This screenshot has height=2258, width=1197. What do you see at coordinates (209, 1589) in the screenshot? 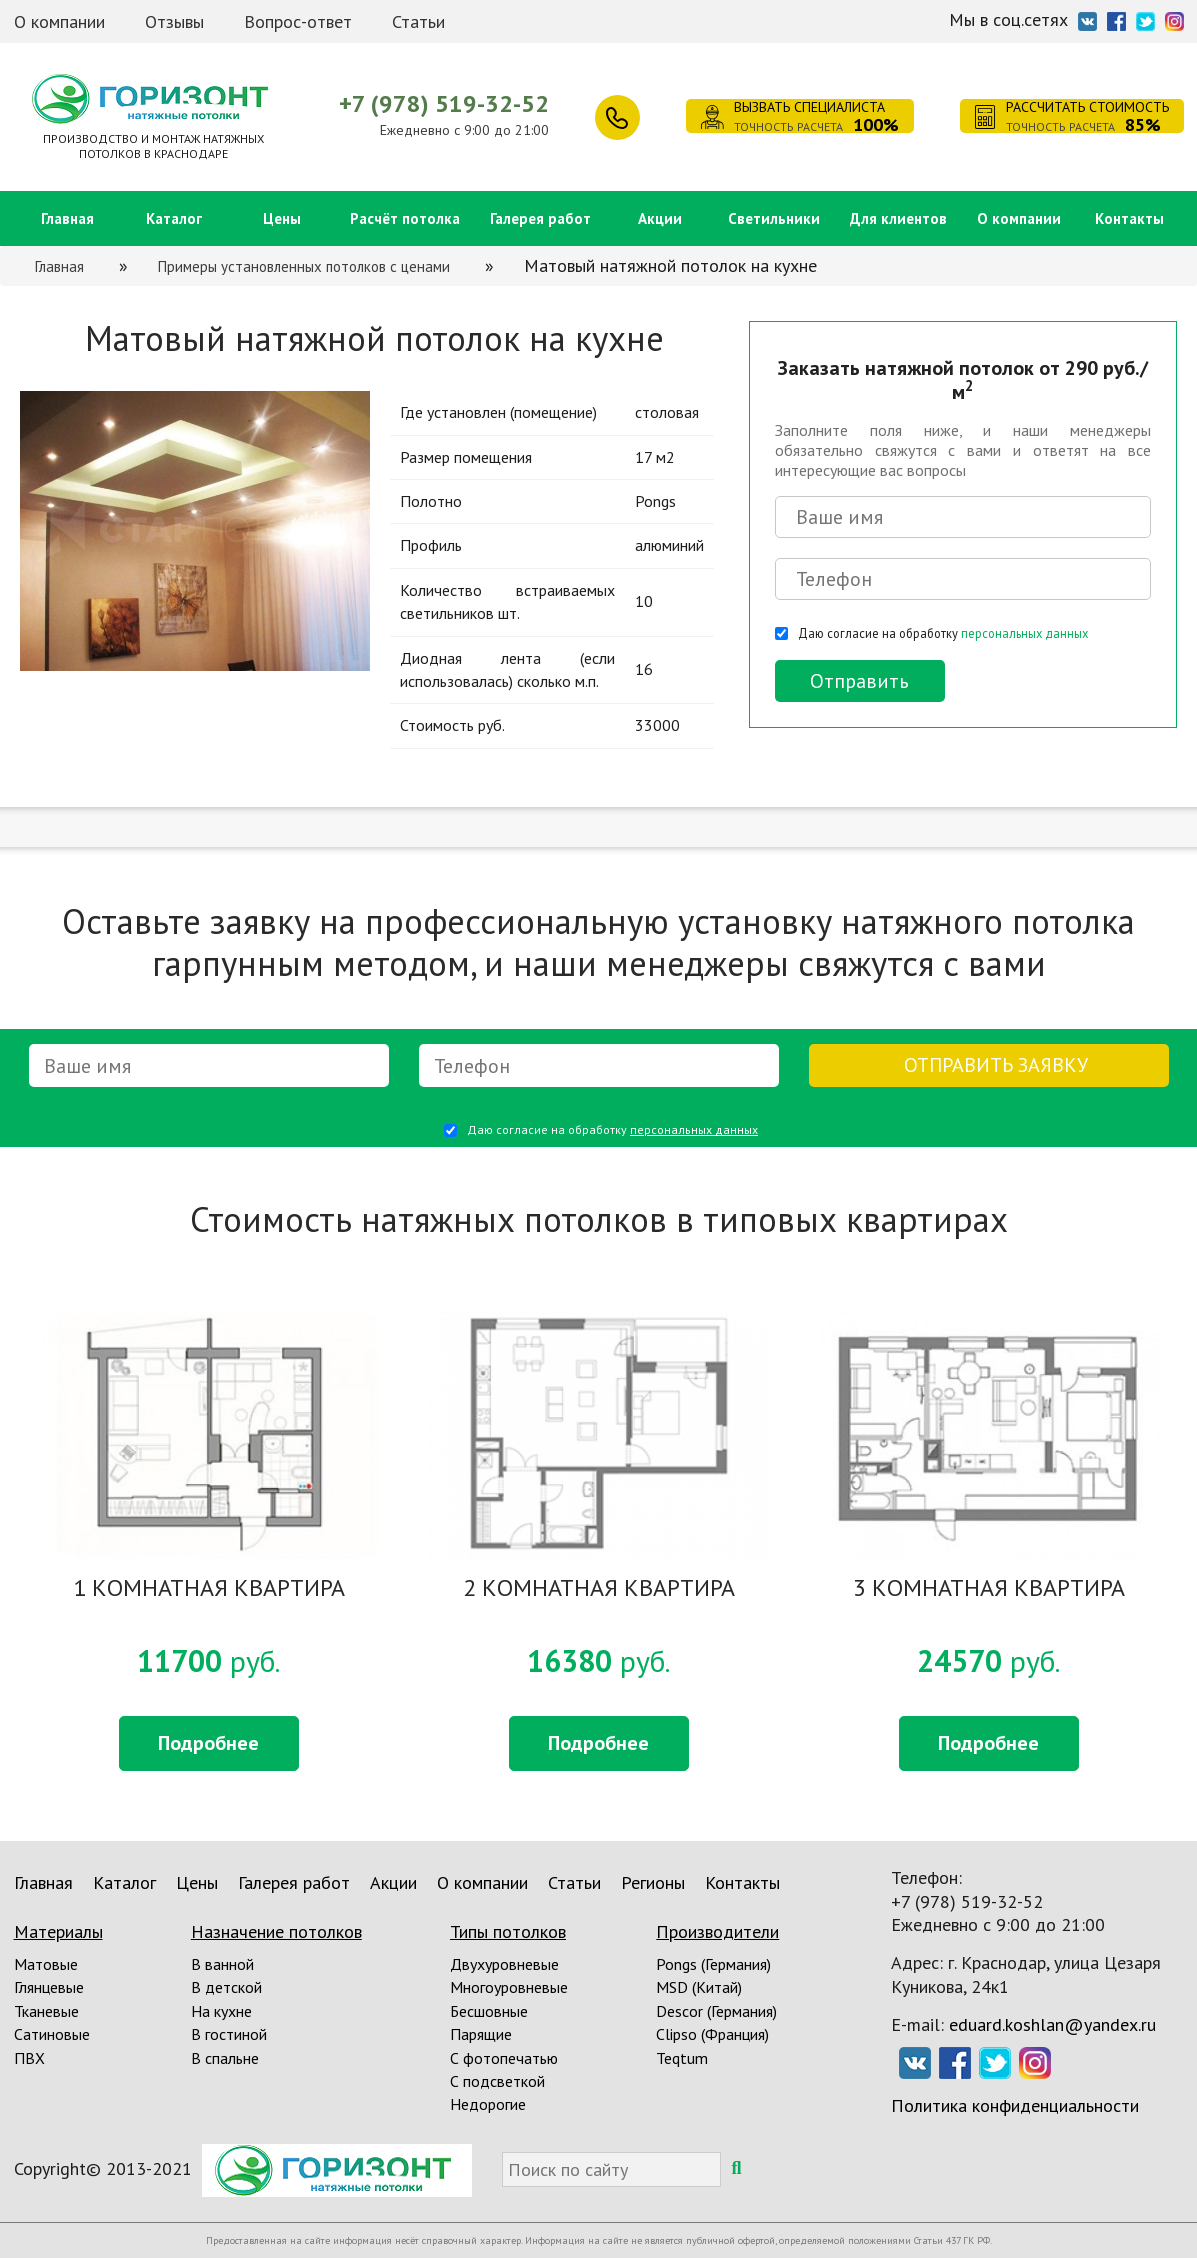
I see `1 КОМНАТНАЯ КВАРТИРА` at bounding box center [209, 1589].